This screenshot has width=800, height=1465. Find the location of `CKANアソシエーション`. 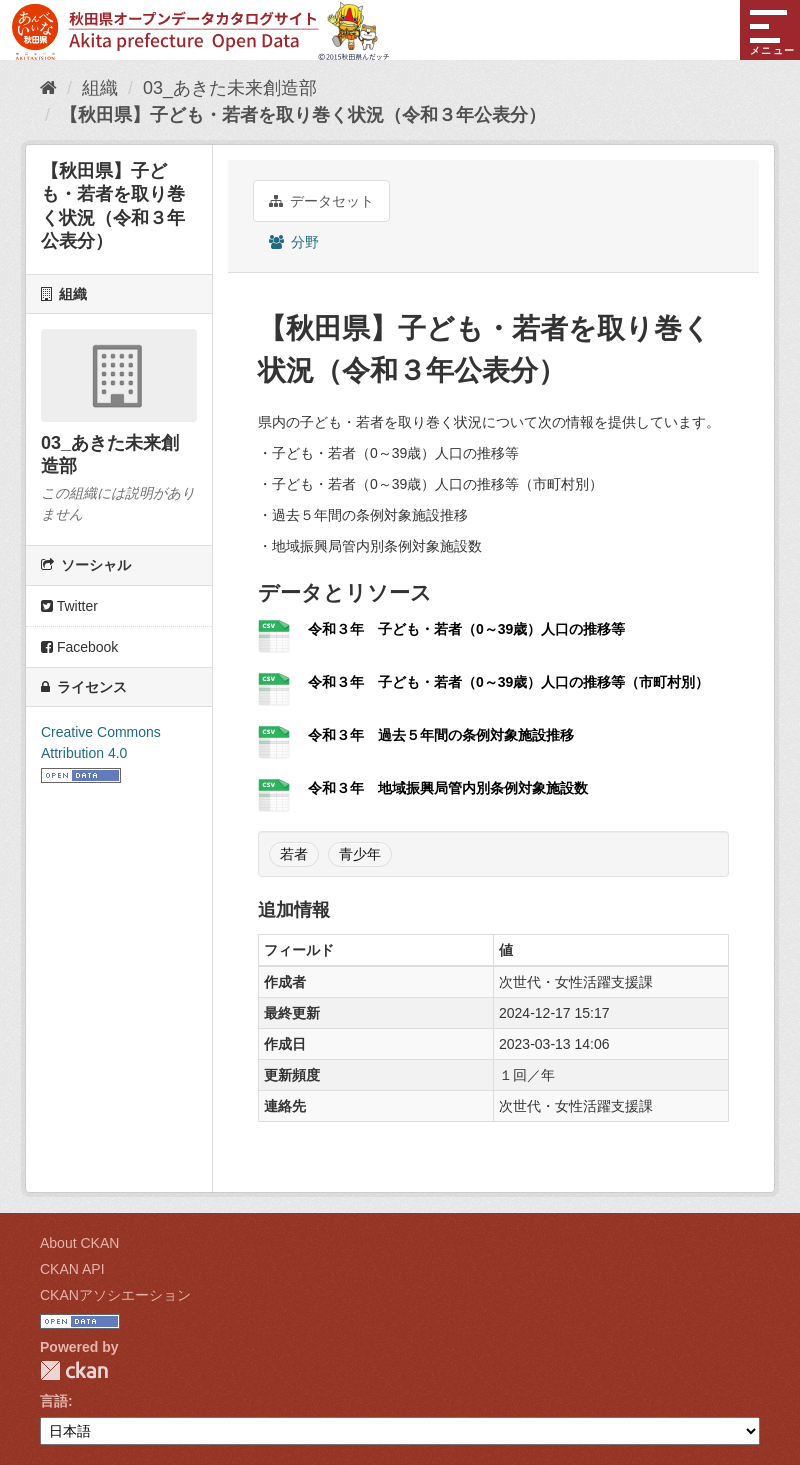

CKANアソシエーション is located at coordinates (115, 1295).